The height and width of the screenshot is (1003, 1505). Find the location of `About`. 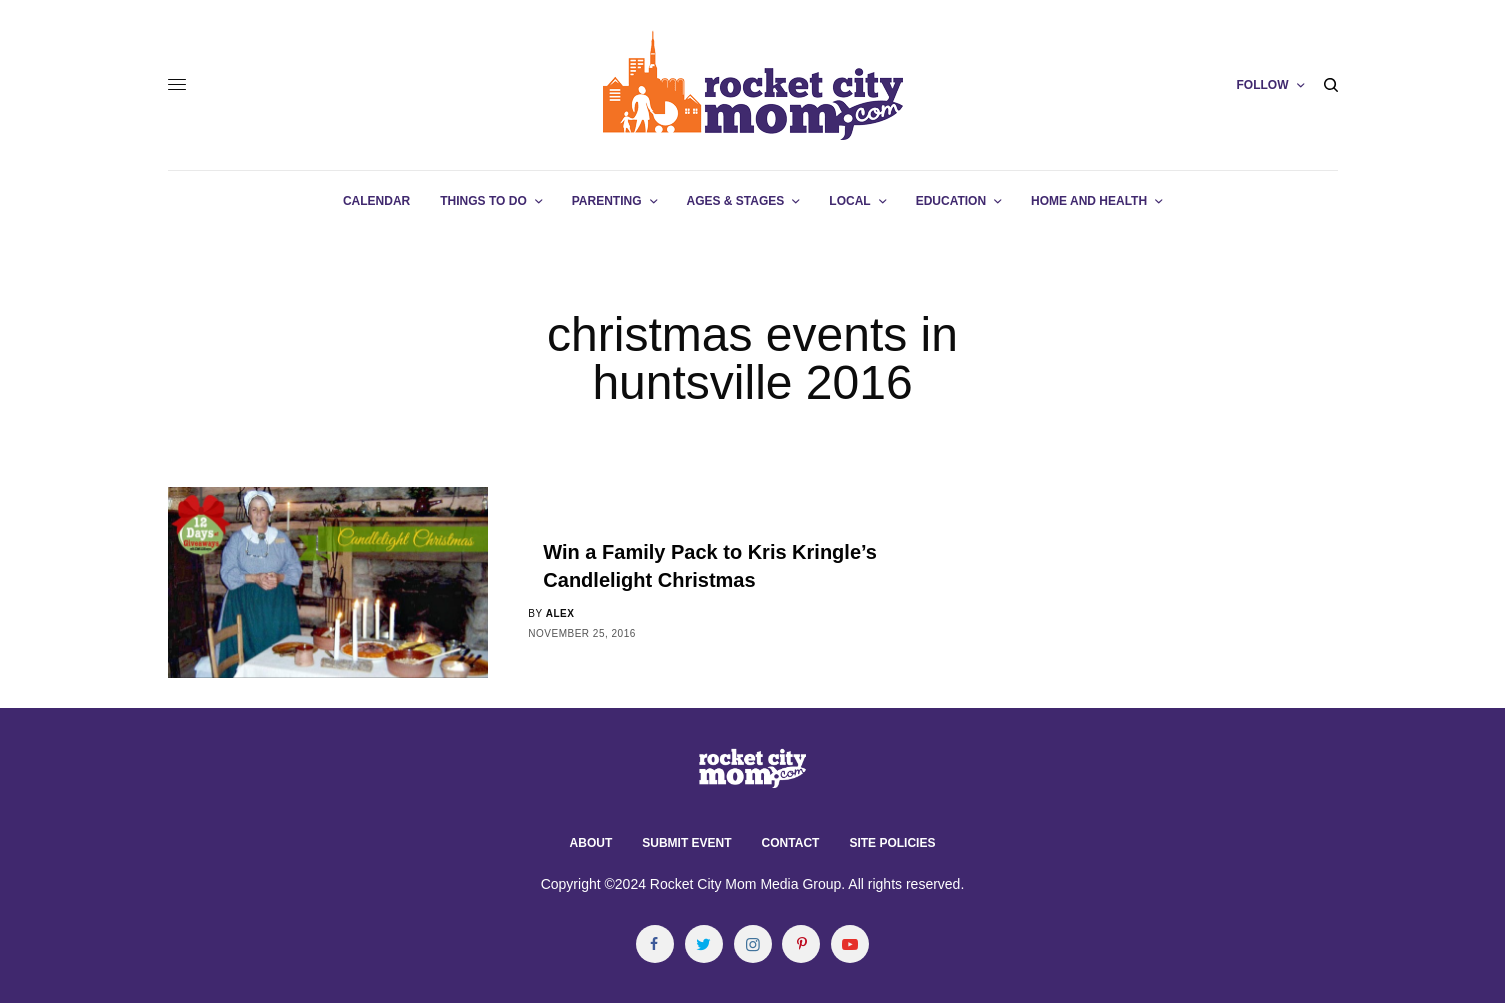

About is located at coordinates (591, 843).